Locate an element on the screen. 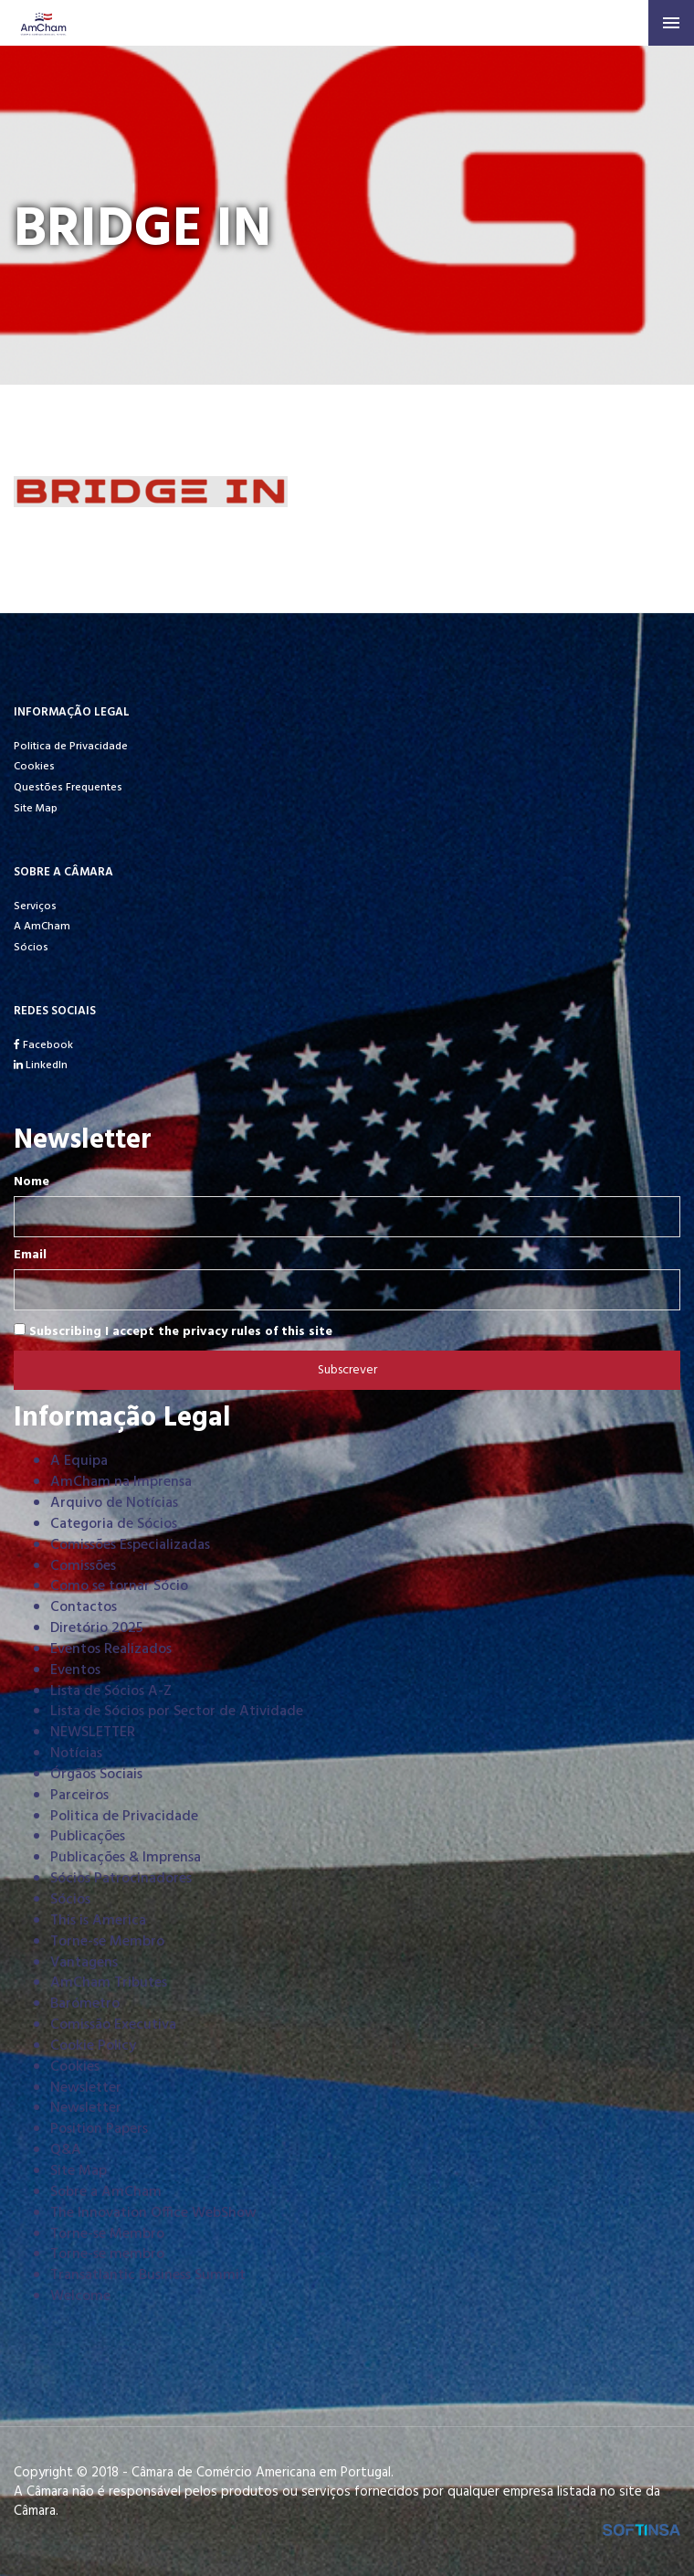 The width and height of the screenshot is (694, 2576). Eventos is located at coordinates (75, 1670).